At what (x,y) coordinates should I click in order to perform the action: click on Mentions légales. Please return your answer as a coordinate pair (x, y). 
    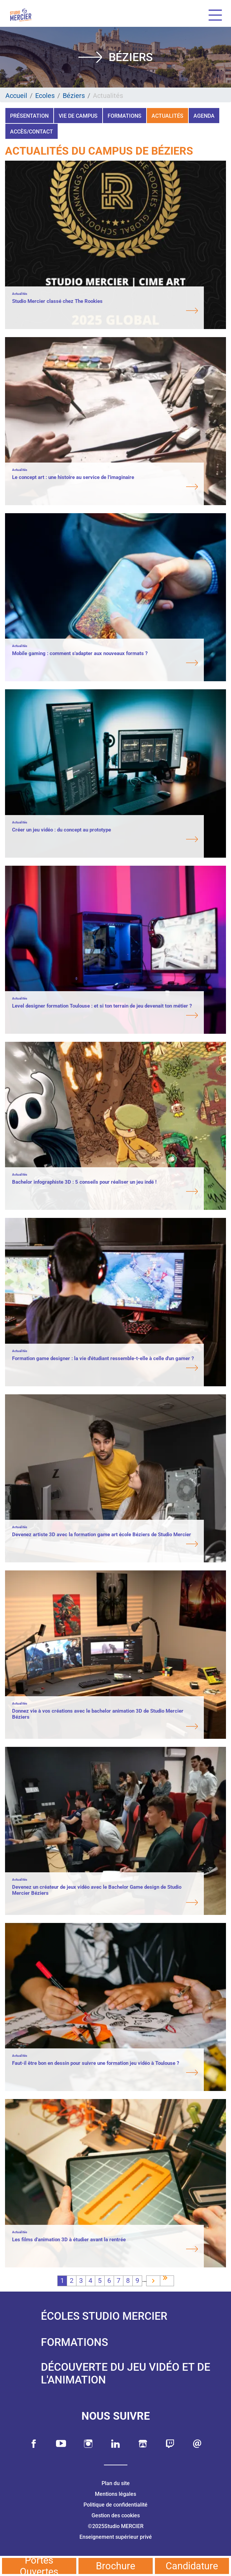
    Looking at the image, I should click on (115, 2494).